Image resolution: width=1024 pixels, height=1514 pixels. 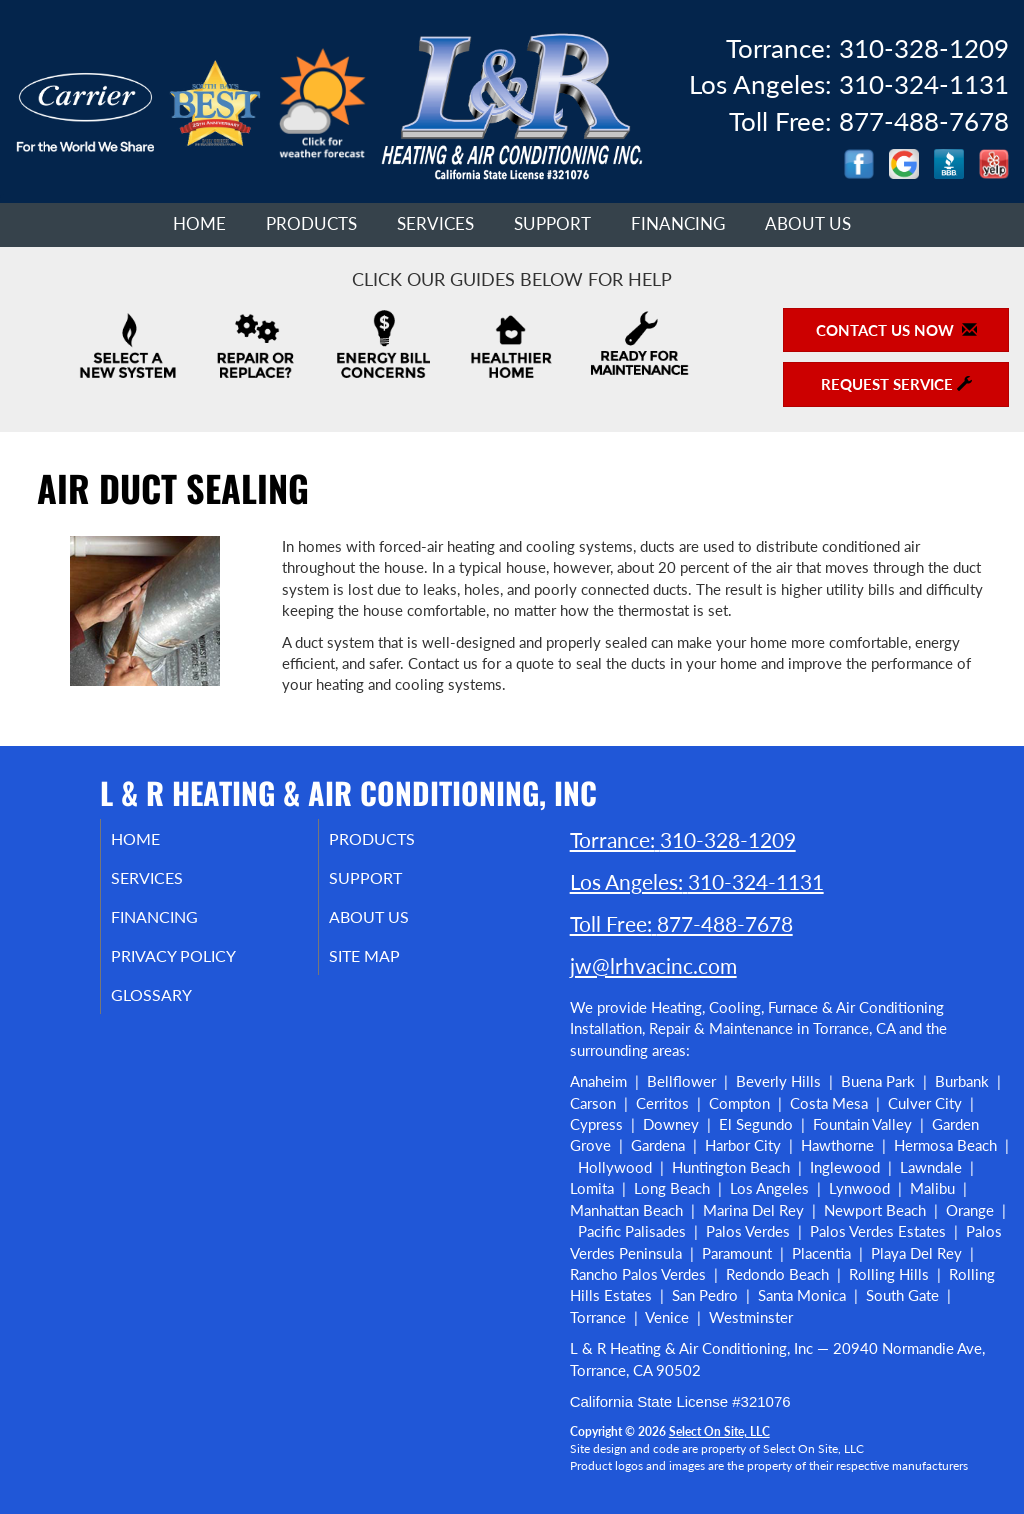 I want to click on Request Service [button], so click(x=896, y=384).